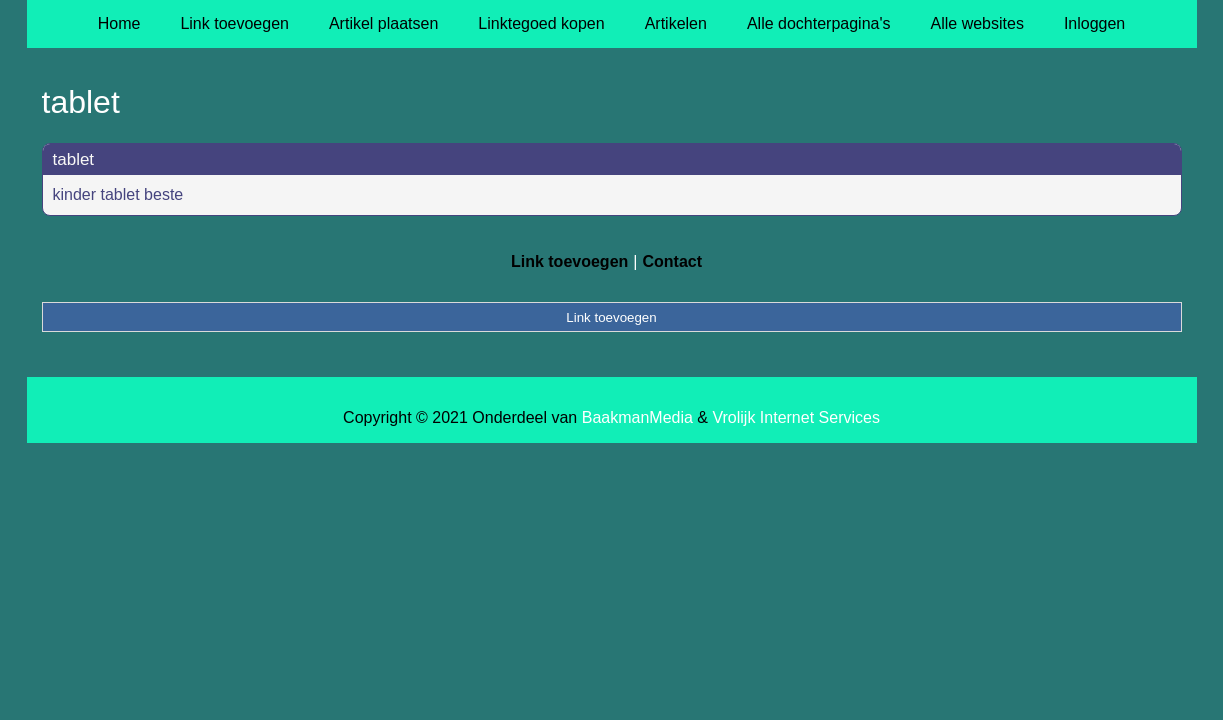 Image resolution: width=1223 pixels, height=720 pixels. Describe the element at coordinates (234, 23) in the screenshot. I see `Link toevoegen` at that location.